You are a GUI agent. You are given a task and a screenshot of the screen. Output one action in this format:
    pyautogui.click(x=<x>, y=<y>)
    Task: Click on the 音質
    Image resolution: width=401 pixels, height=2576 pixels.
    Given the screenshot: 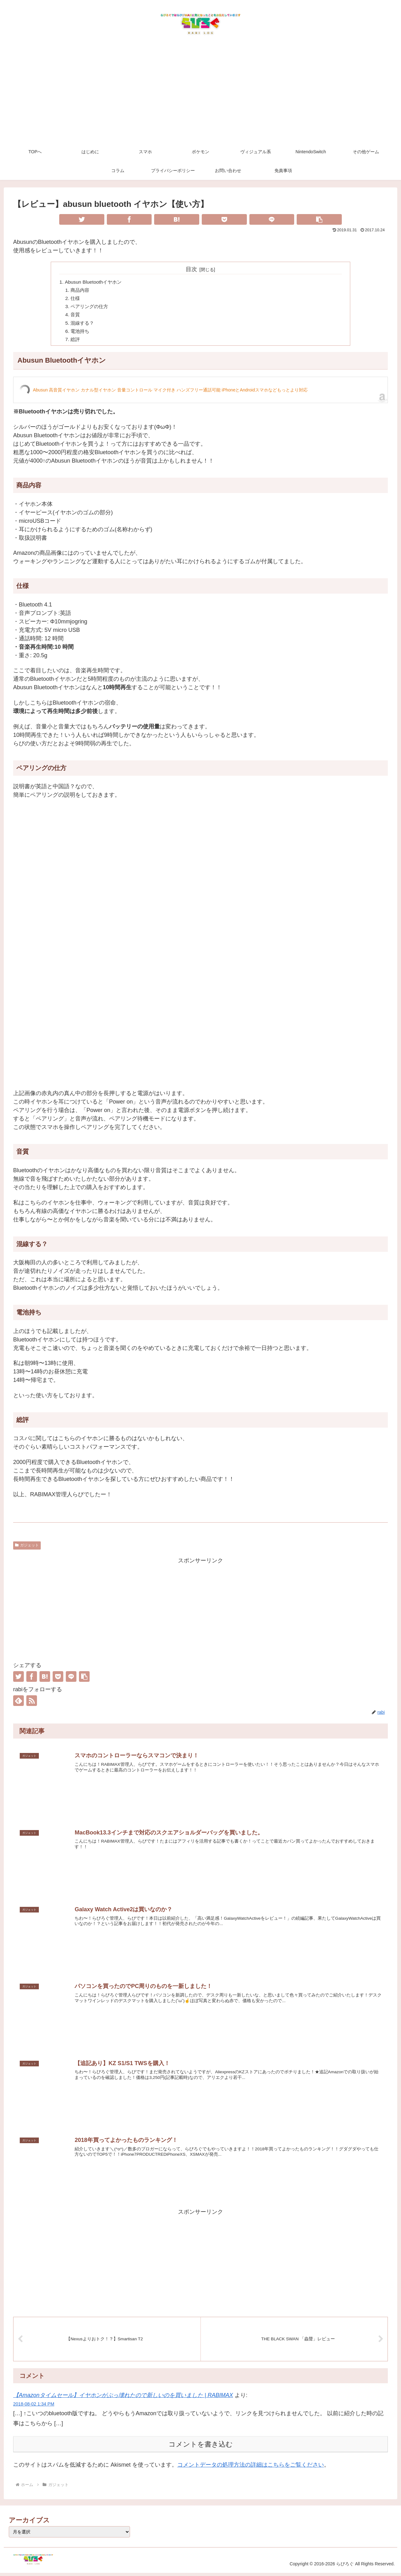 What is the action you would take?
    pyautogui.click(x=76, y=316)
    